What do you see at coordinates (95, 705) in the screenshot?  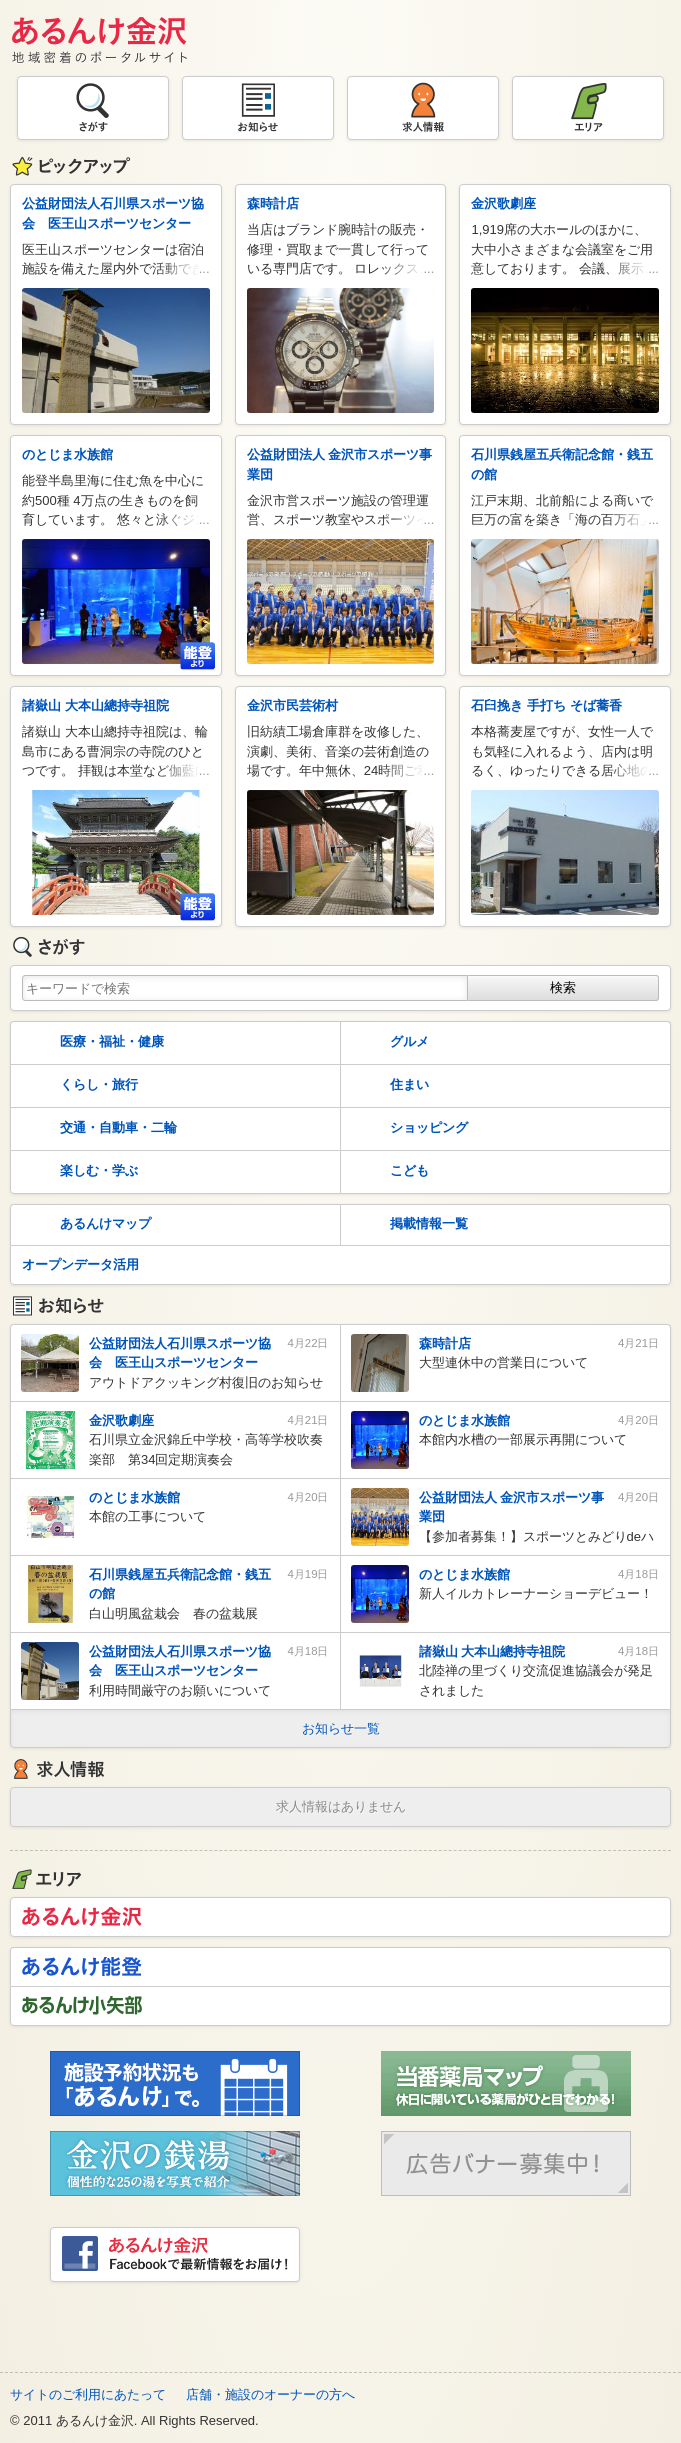 I see `諸嶽山 大本山總持寺祖院` at bounding box center [95, 705].